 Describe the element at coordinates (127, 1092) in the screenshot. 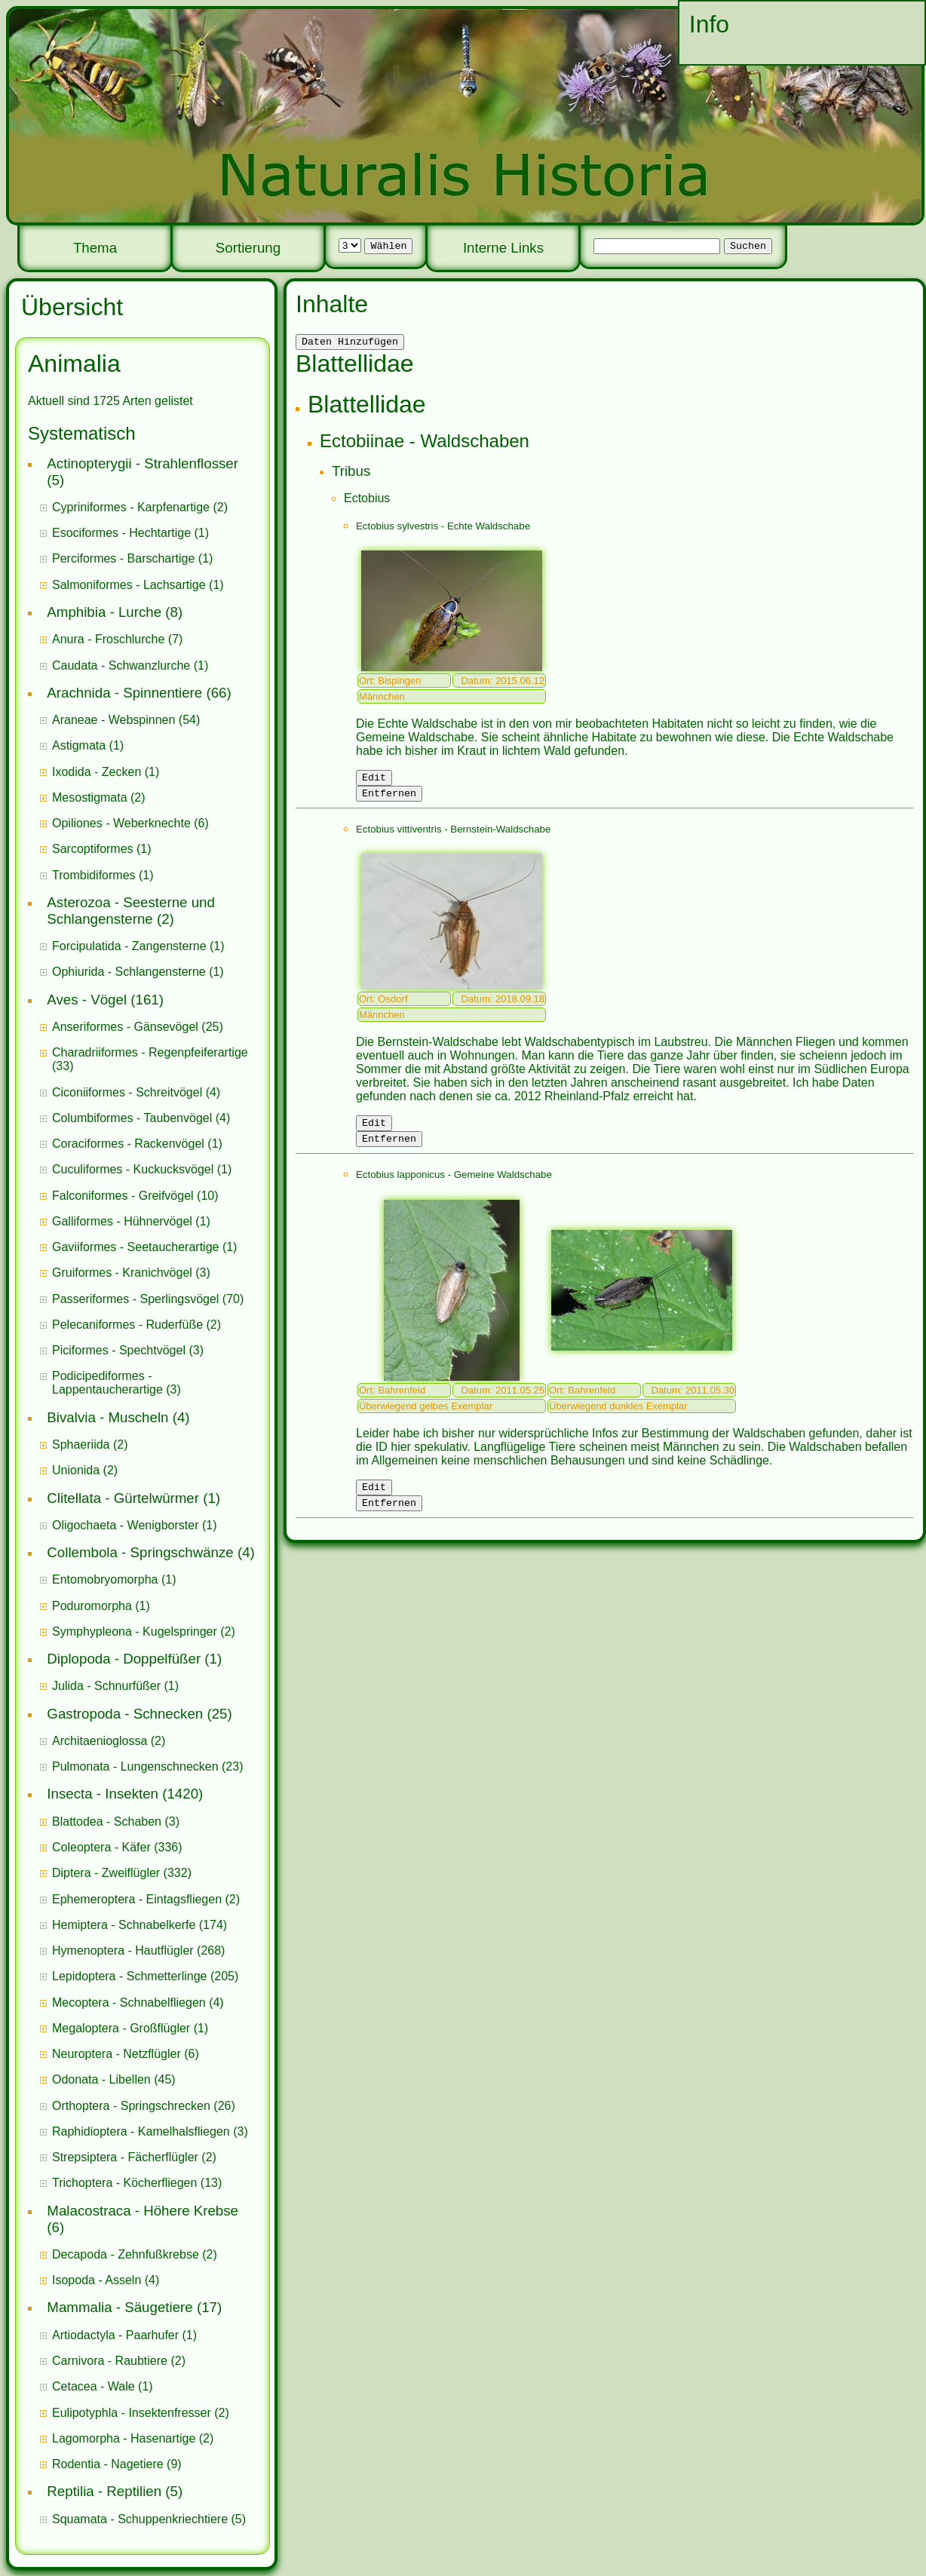

I see `Ciconiiformes - Schreitvögel` at that location.